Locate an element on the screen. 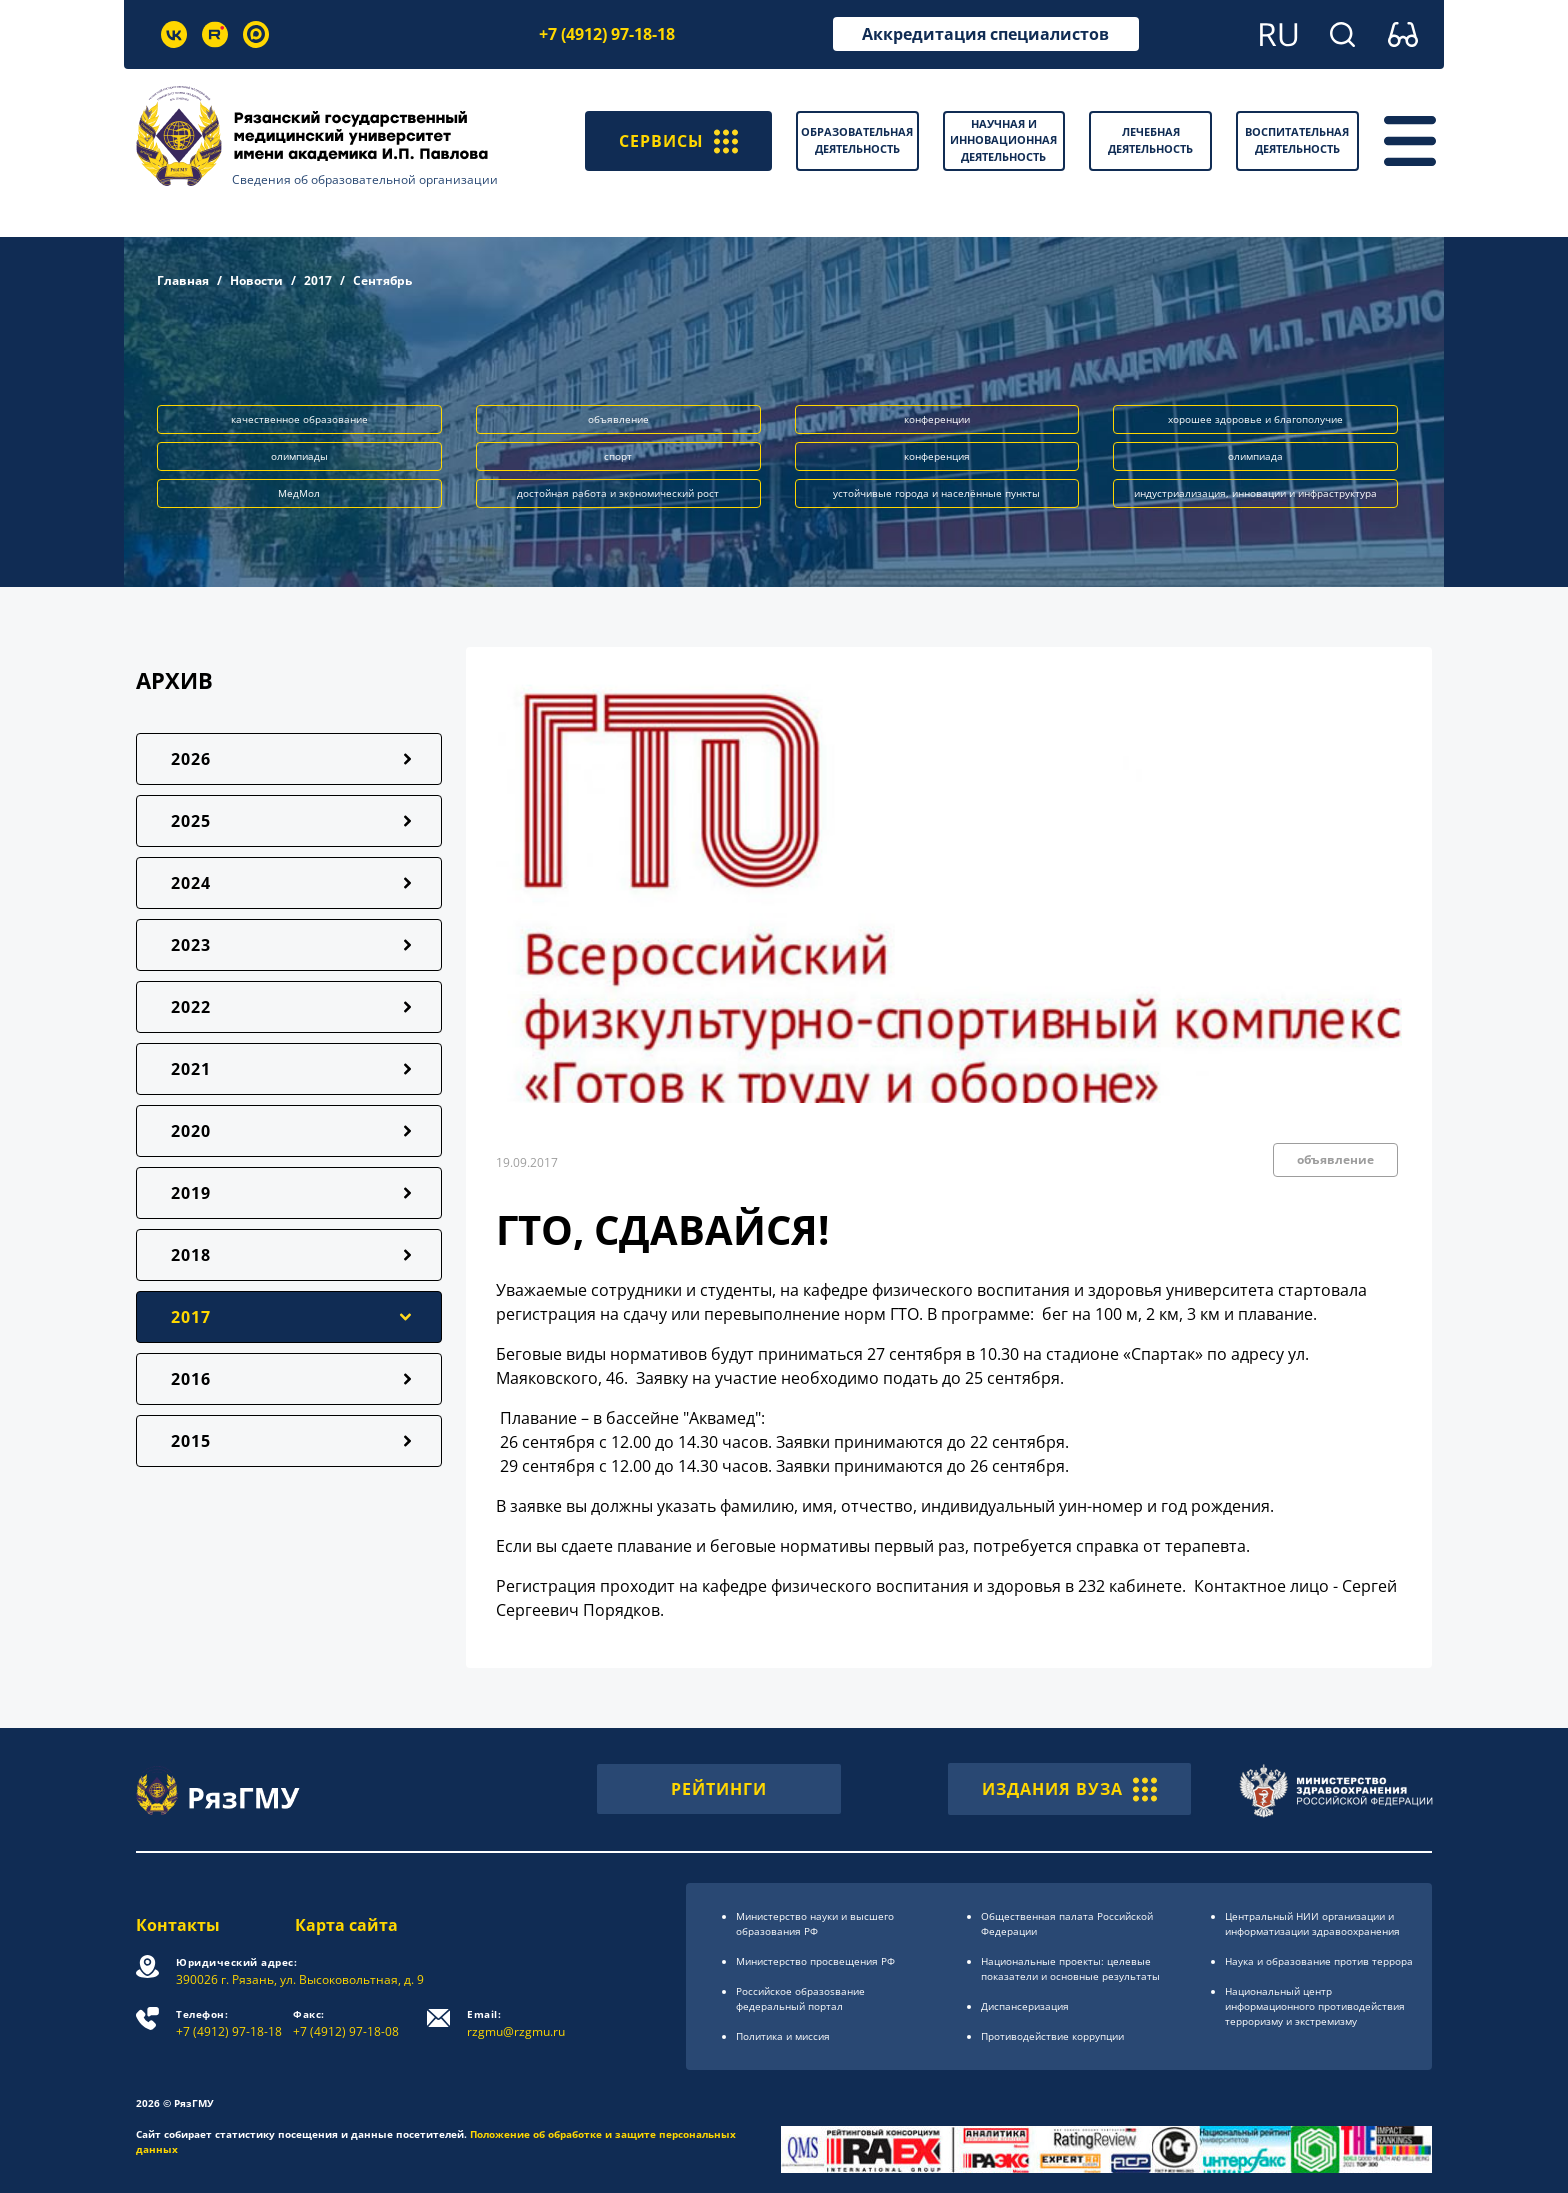 Image resolution: width=1568 pixels, height=2193 pixels. Политика и миссия is located at coordinates (783, 2036).